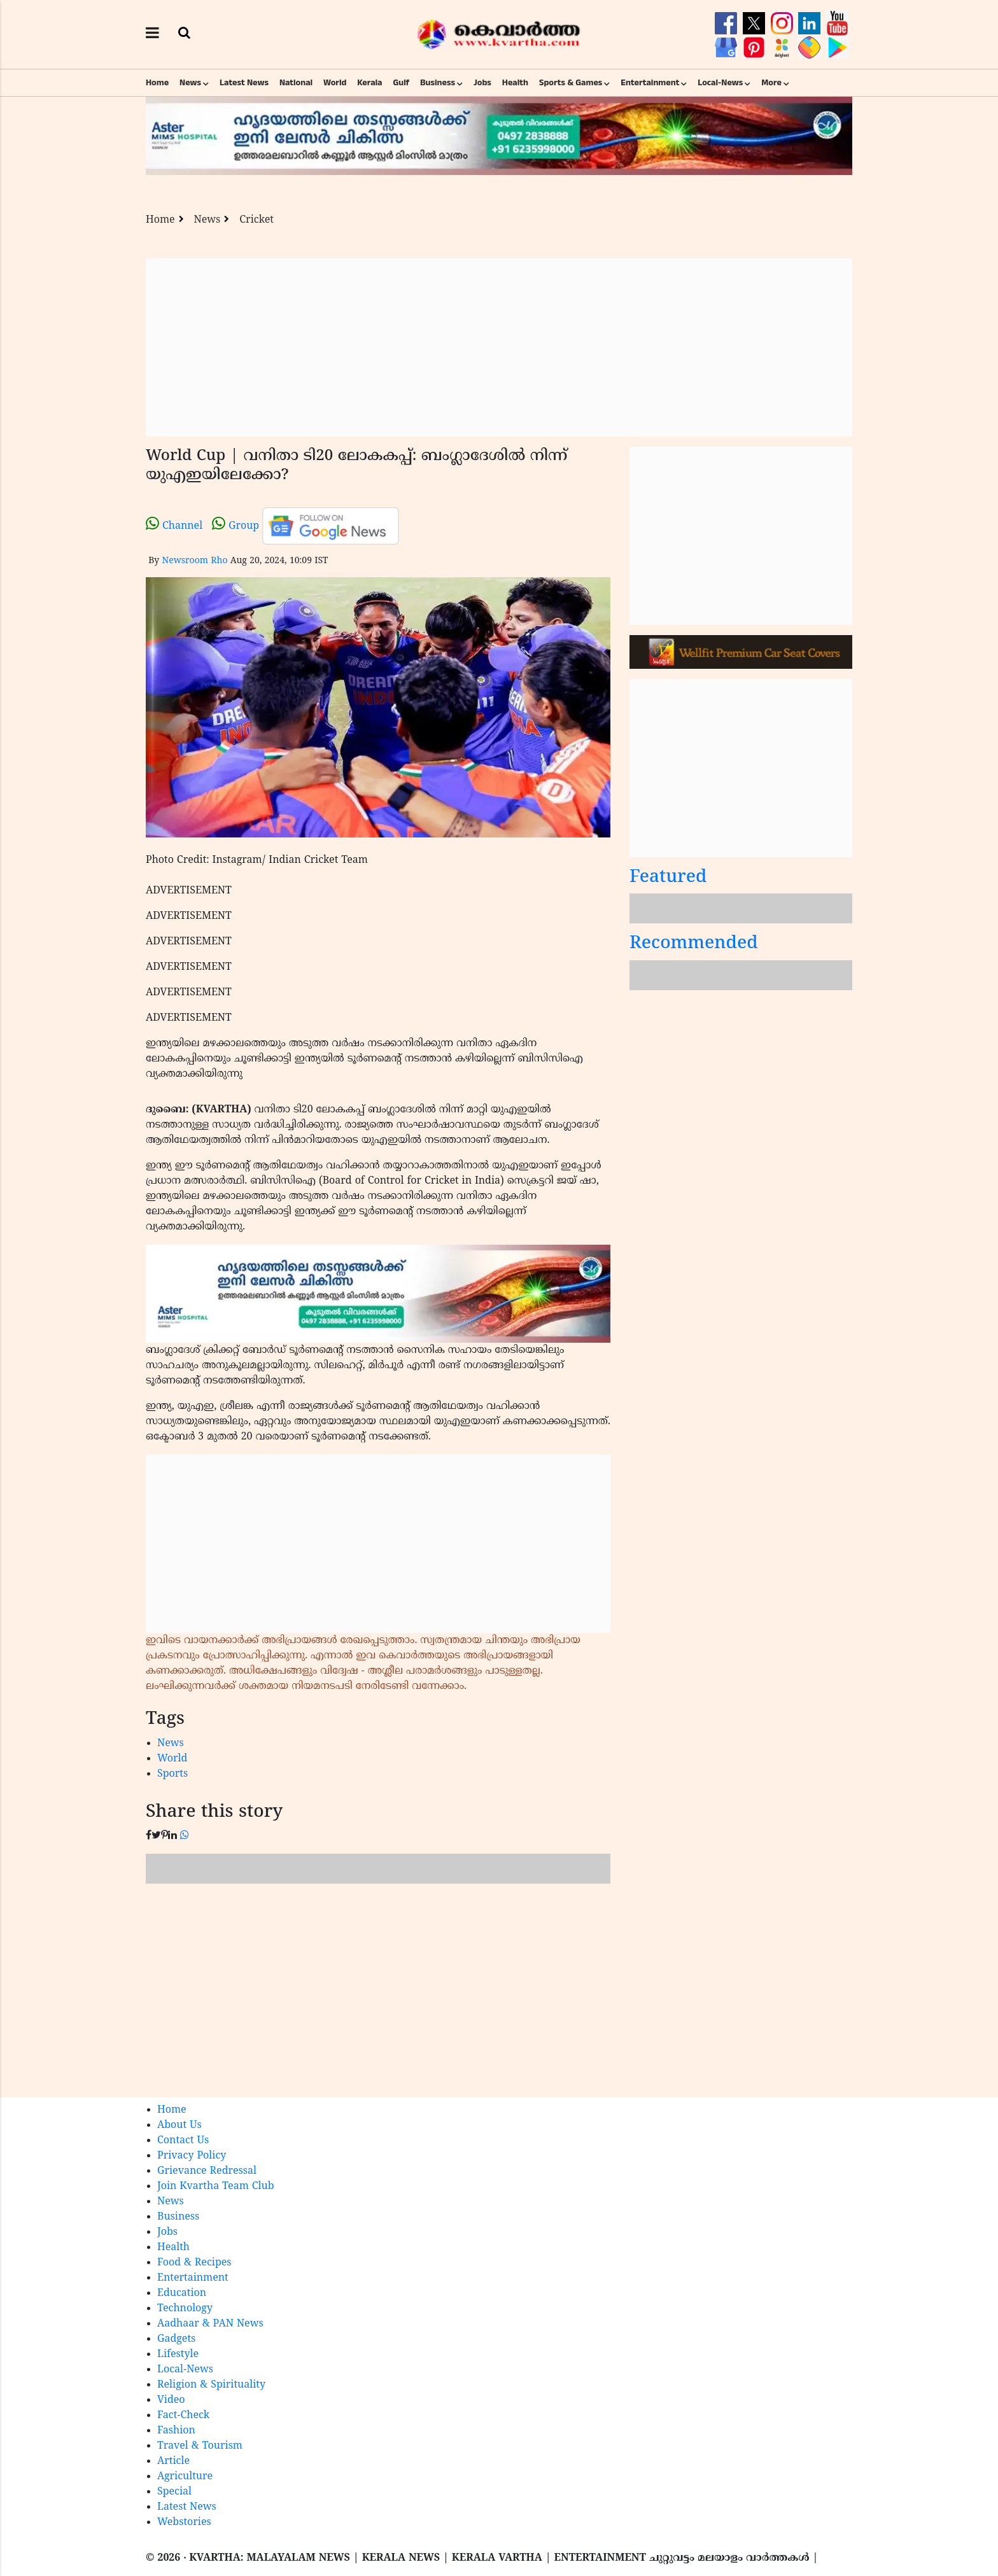 The image size is (998, 2576). I want to click on Business, so click(437, 82).